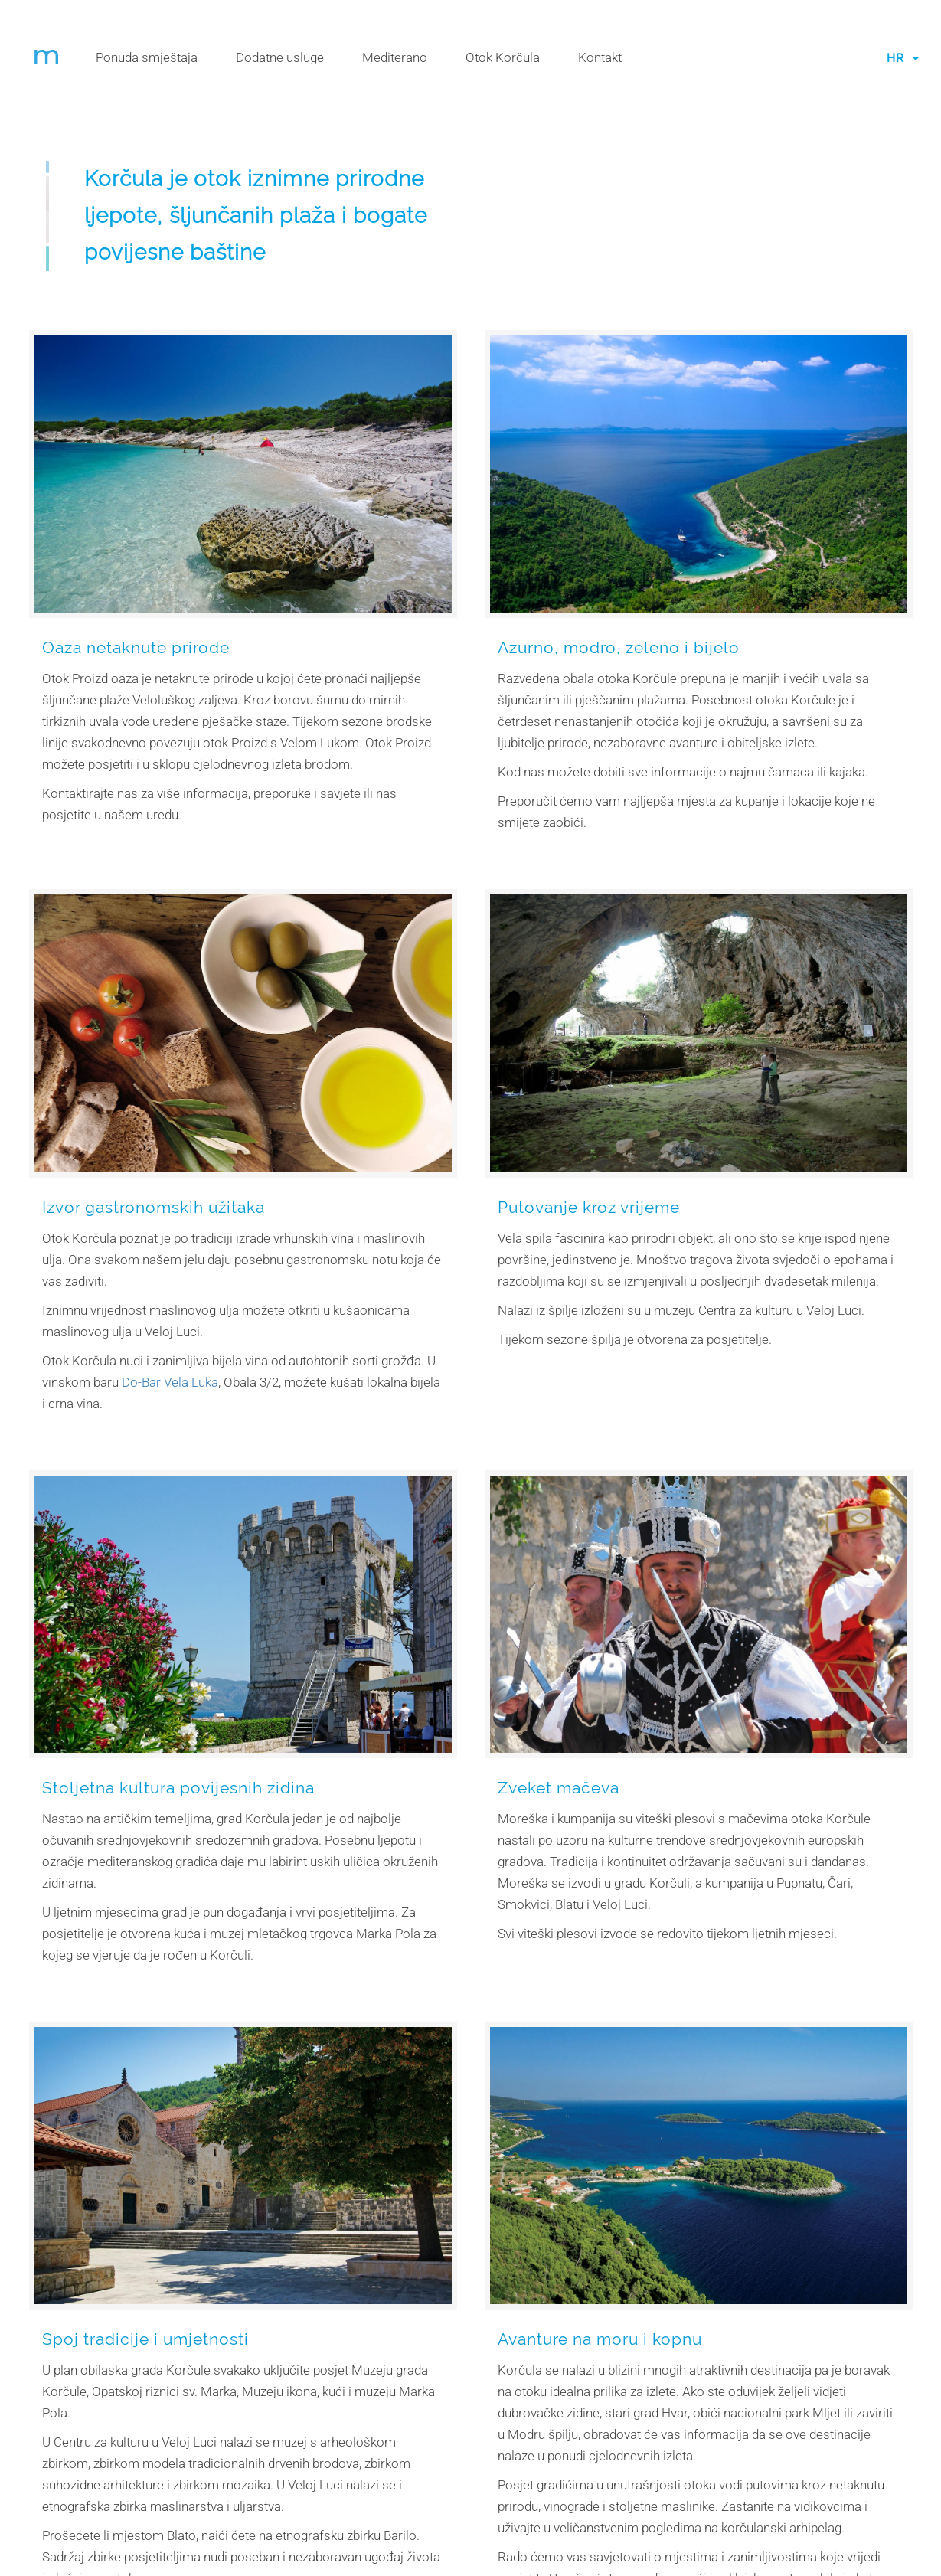 The width and height of the screenshot is (941, 2576). Describe the element at coordinates (394, 57) in the screenshot. I see `Mediterano` at that location.